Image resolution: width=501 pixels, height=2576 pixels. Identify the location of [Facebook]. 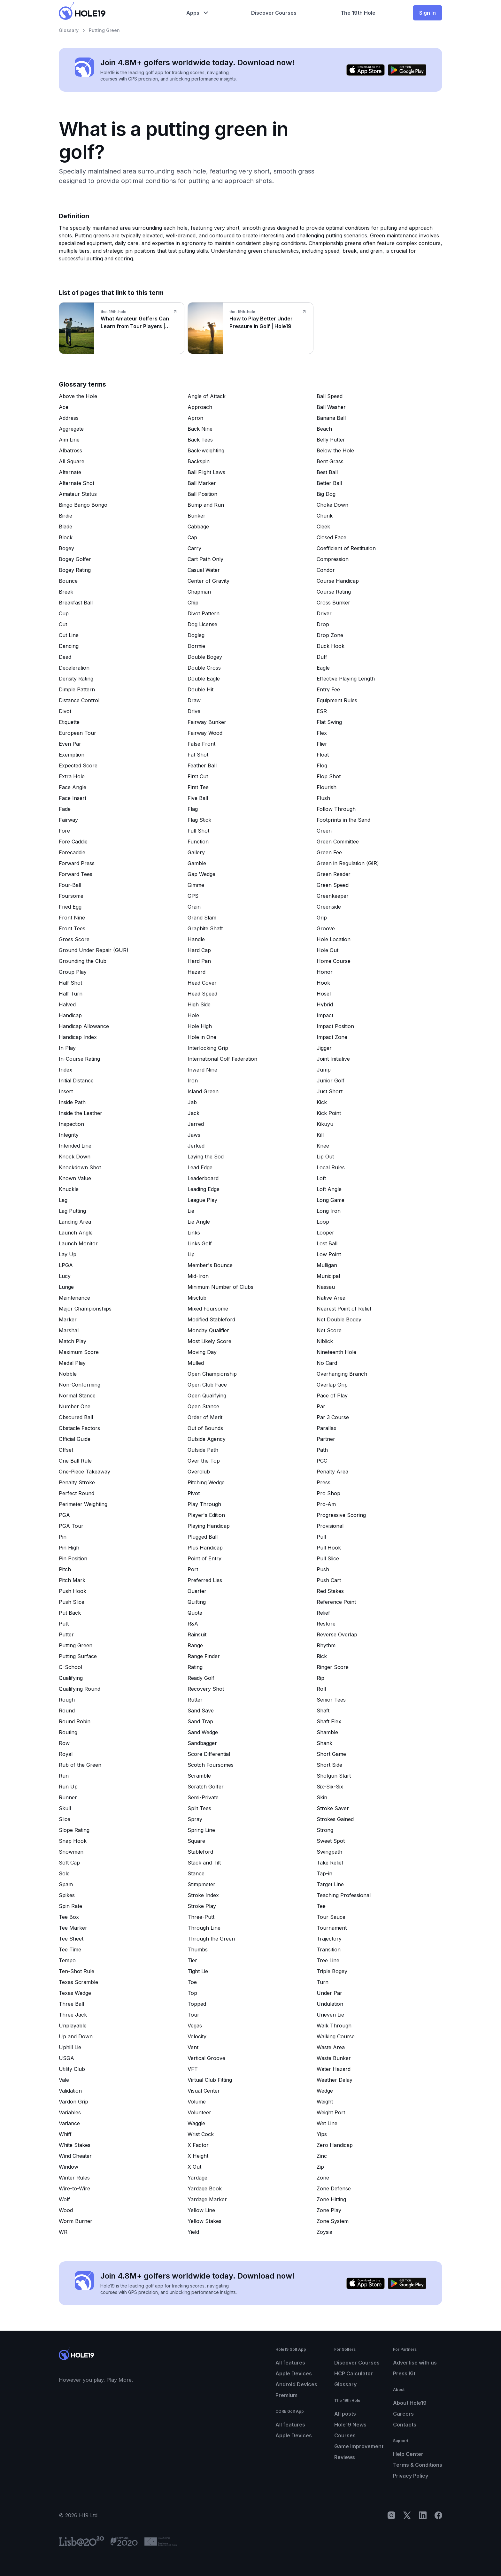
(438, 2515).